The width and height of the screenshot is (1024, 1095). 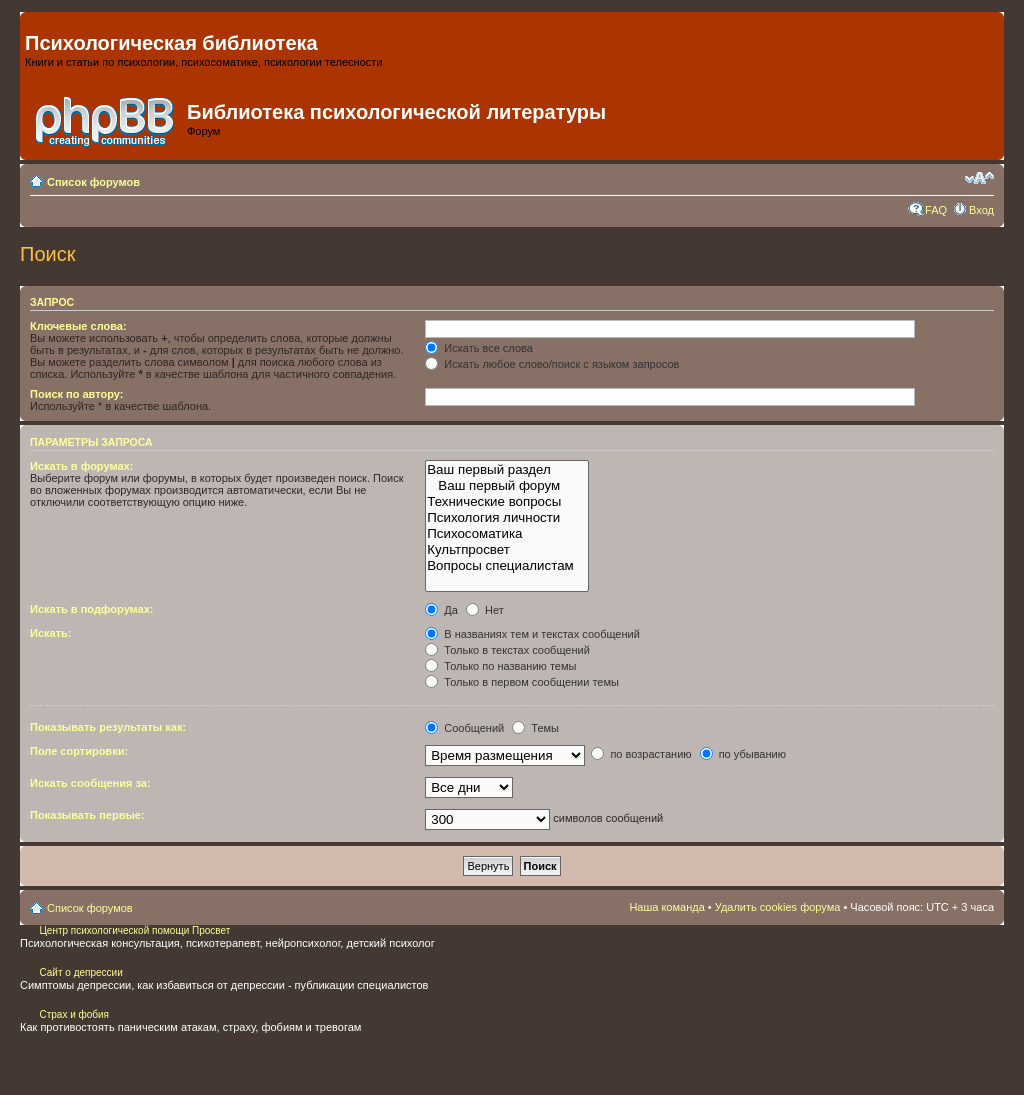 What do you see at coordinates (479, 348) in the screenshot?
I see `Искать все слова` at bounding box center [479, 348].